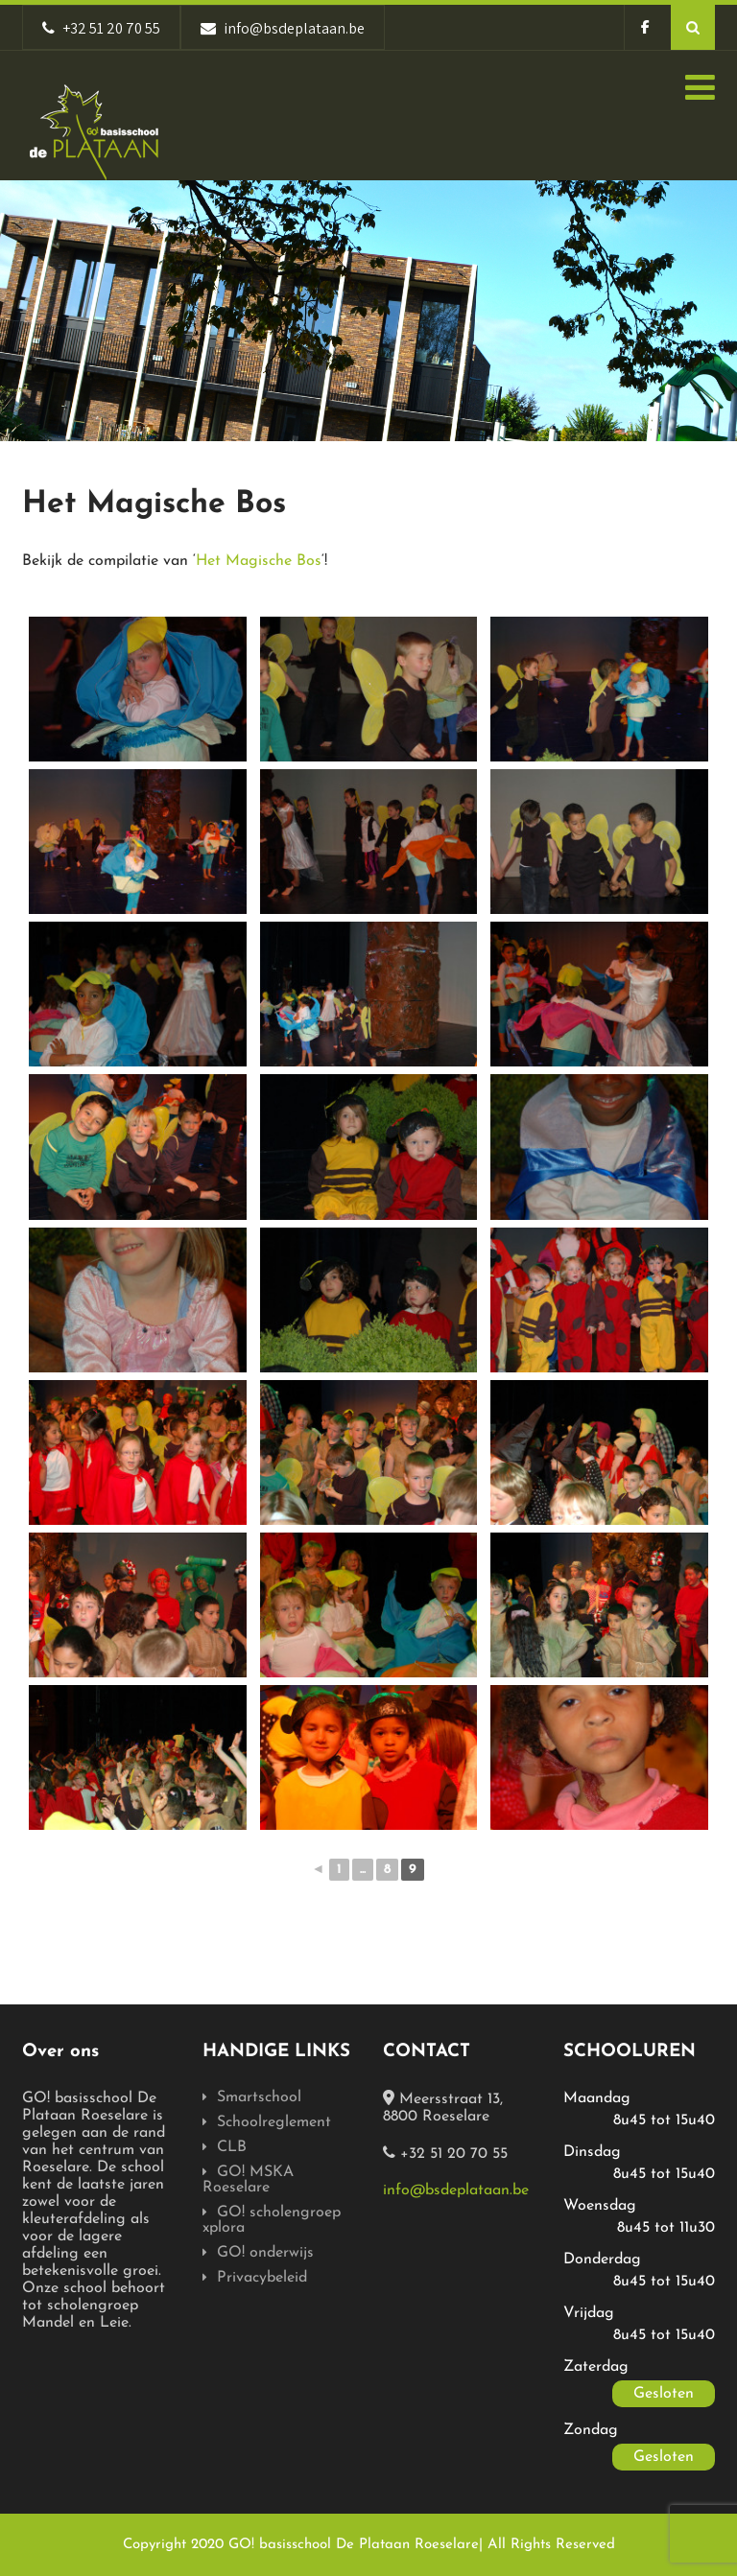  What do you see at coordinates (265, 2252) in the screenshot?
I see `GO! onderwijs` at bounding box center [265, 2252].